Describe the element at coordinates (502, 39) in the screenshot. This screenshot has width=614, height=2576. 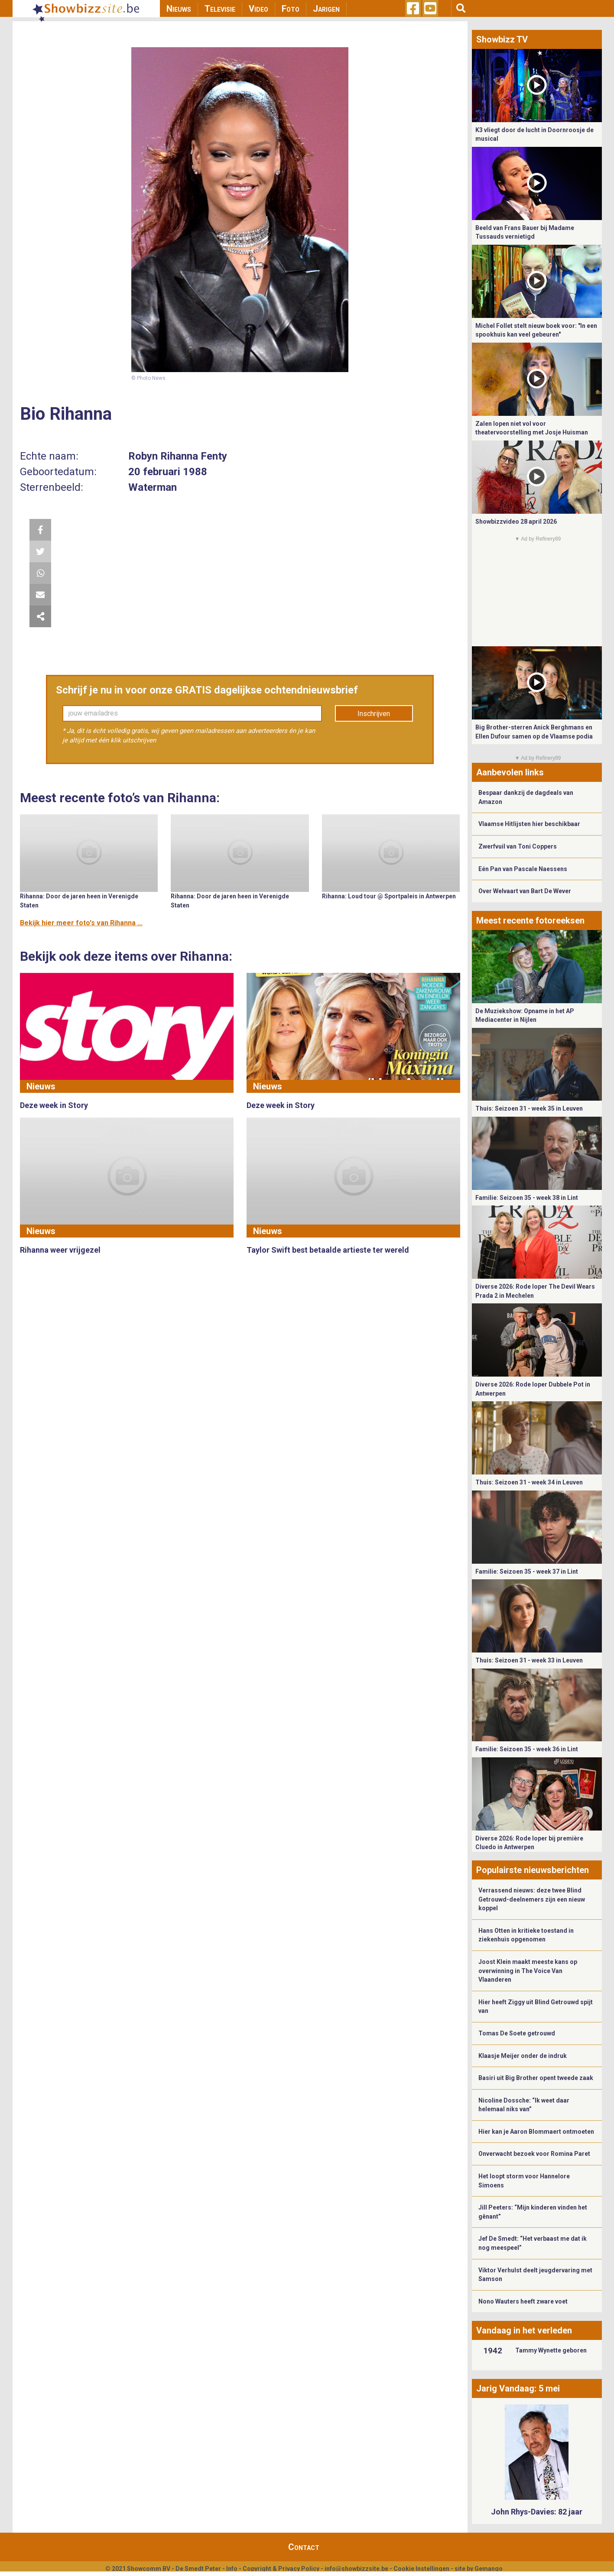
I see `Showbizz TV` at that location.